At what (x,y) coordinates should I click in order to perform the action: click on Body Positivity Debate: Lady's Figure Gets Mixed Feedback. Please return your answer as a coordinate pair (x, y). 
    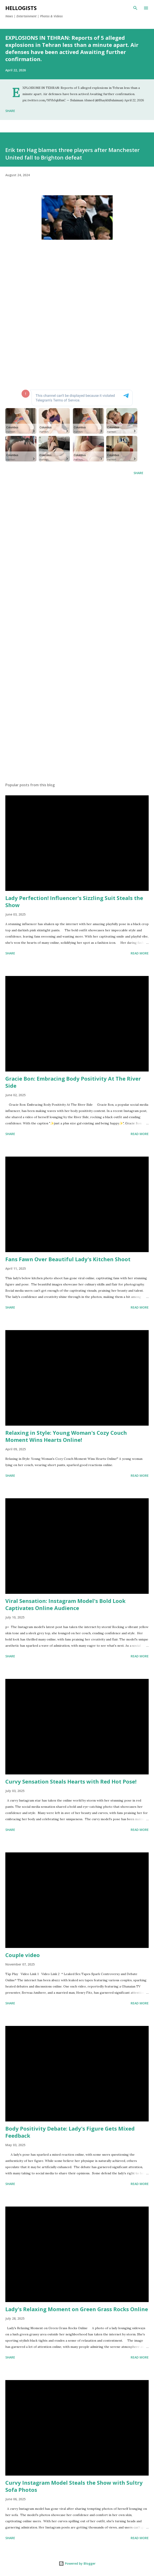
    Looking at the image, I should click on (70, 2132).